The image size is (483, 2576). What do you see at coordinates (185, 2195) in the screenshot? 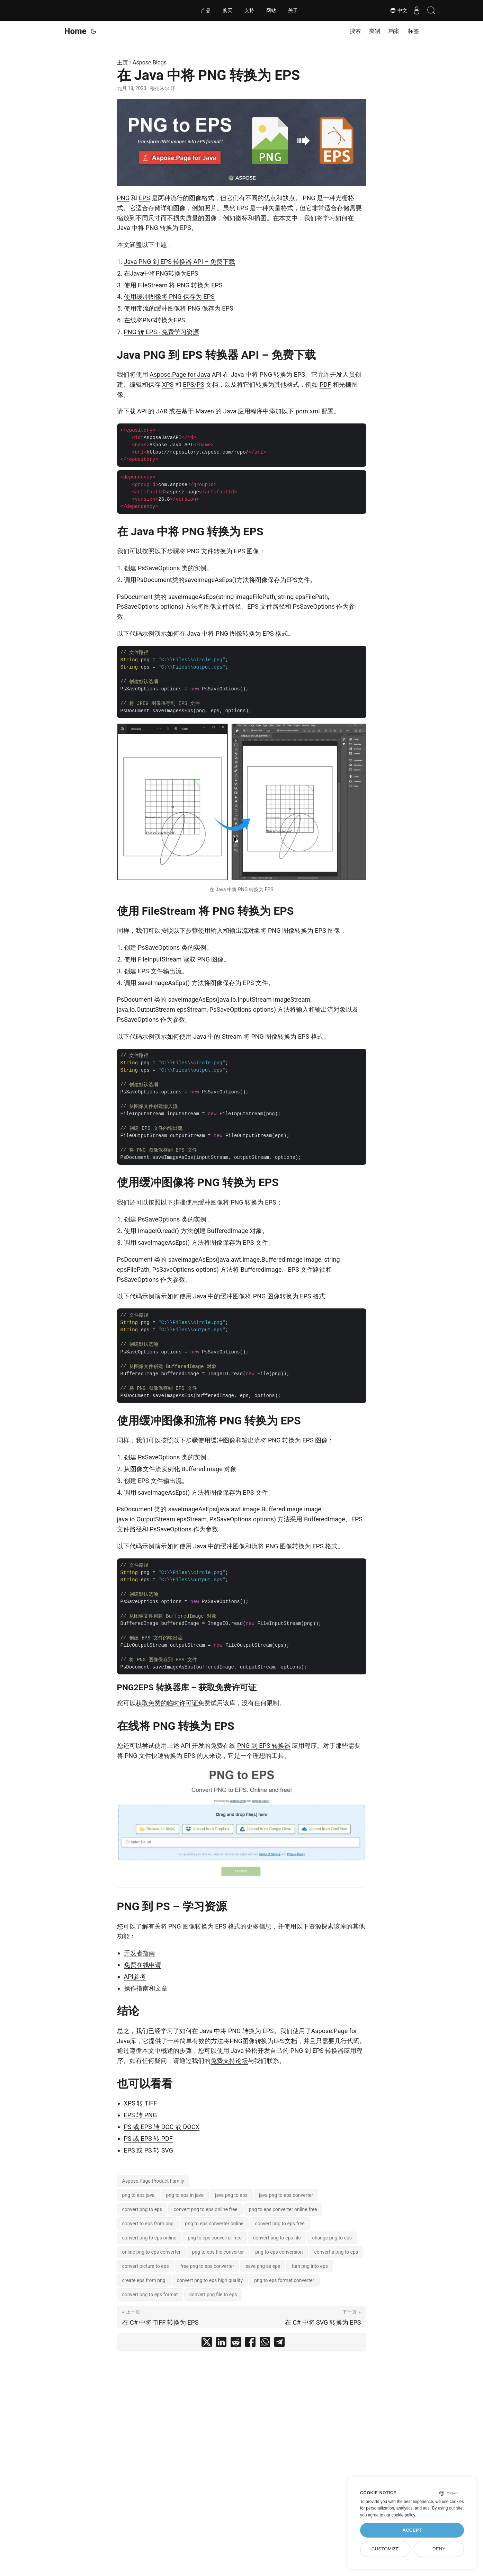
I see `png to eps in java` at bounding box center [185, 2195].